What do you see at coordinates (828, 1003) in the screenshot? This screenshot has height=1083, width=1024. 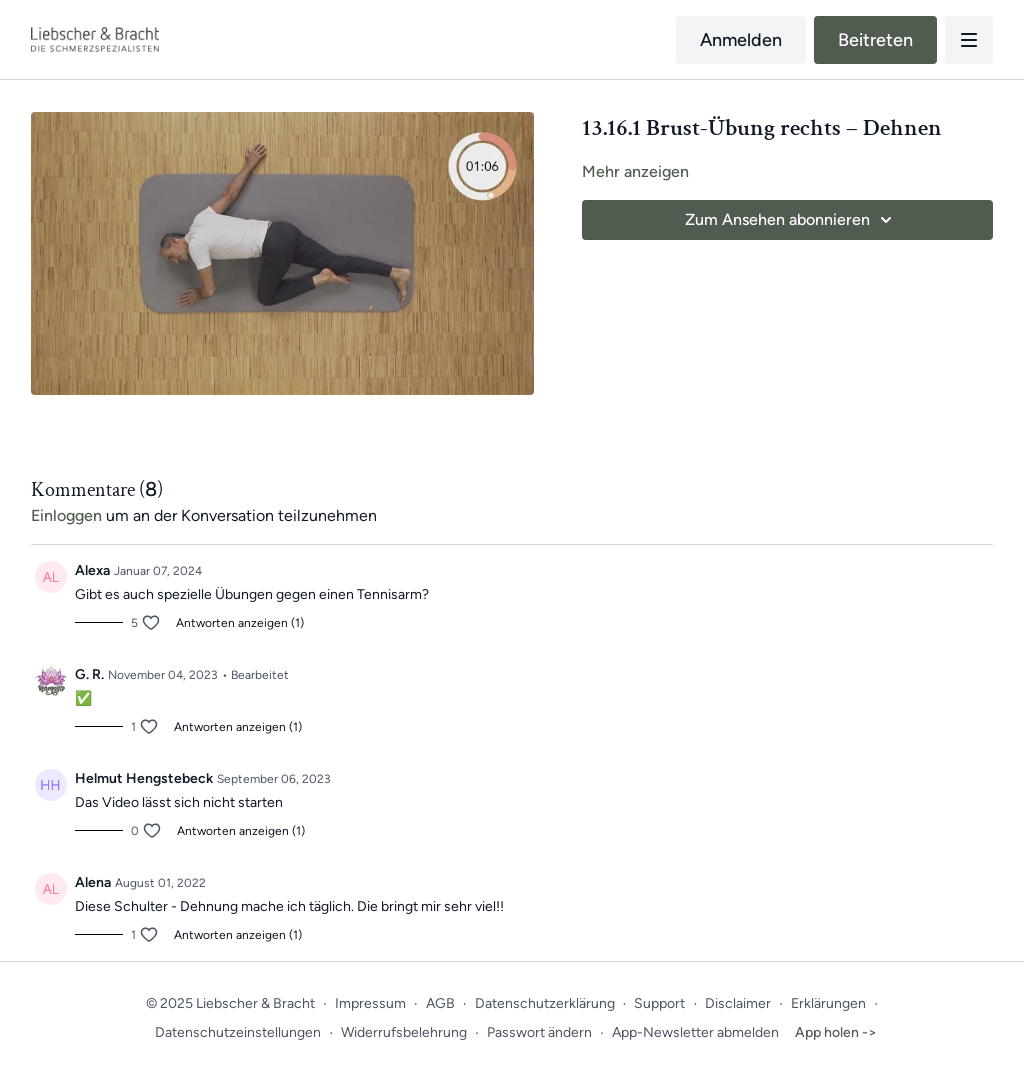 I see `Erklärungen` at bounding box center [828, 1003].